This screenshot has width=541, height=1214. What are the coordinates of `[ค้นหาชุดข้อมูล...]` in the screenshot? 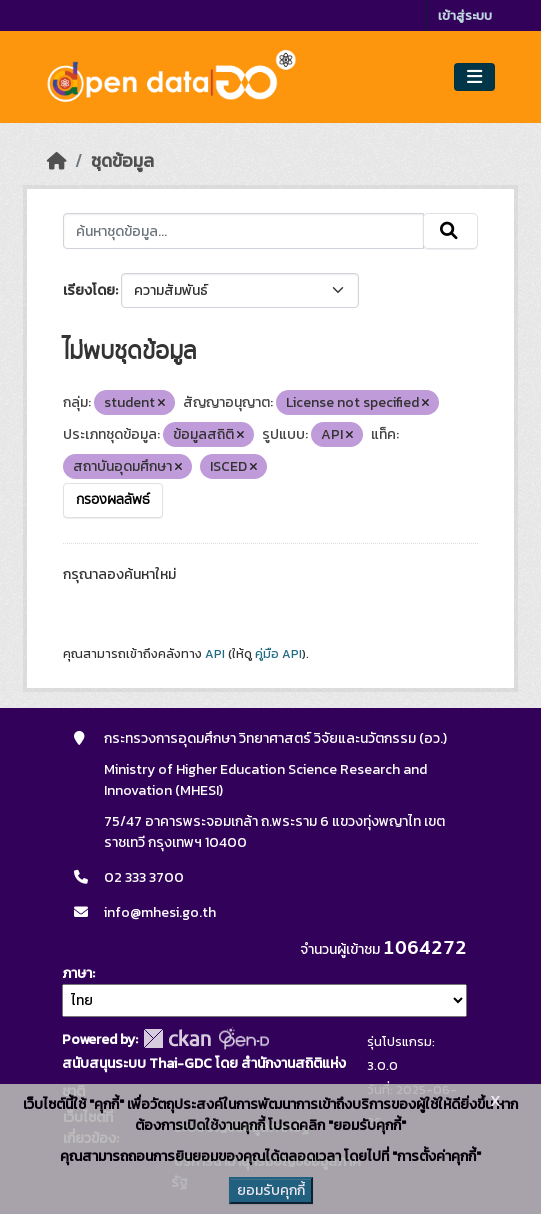 It's located at (243, 231).